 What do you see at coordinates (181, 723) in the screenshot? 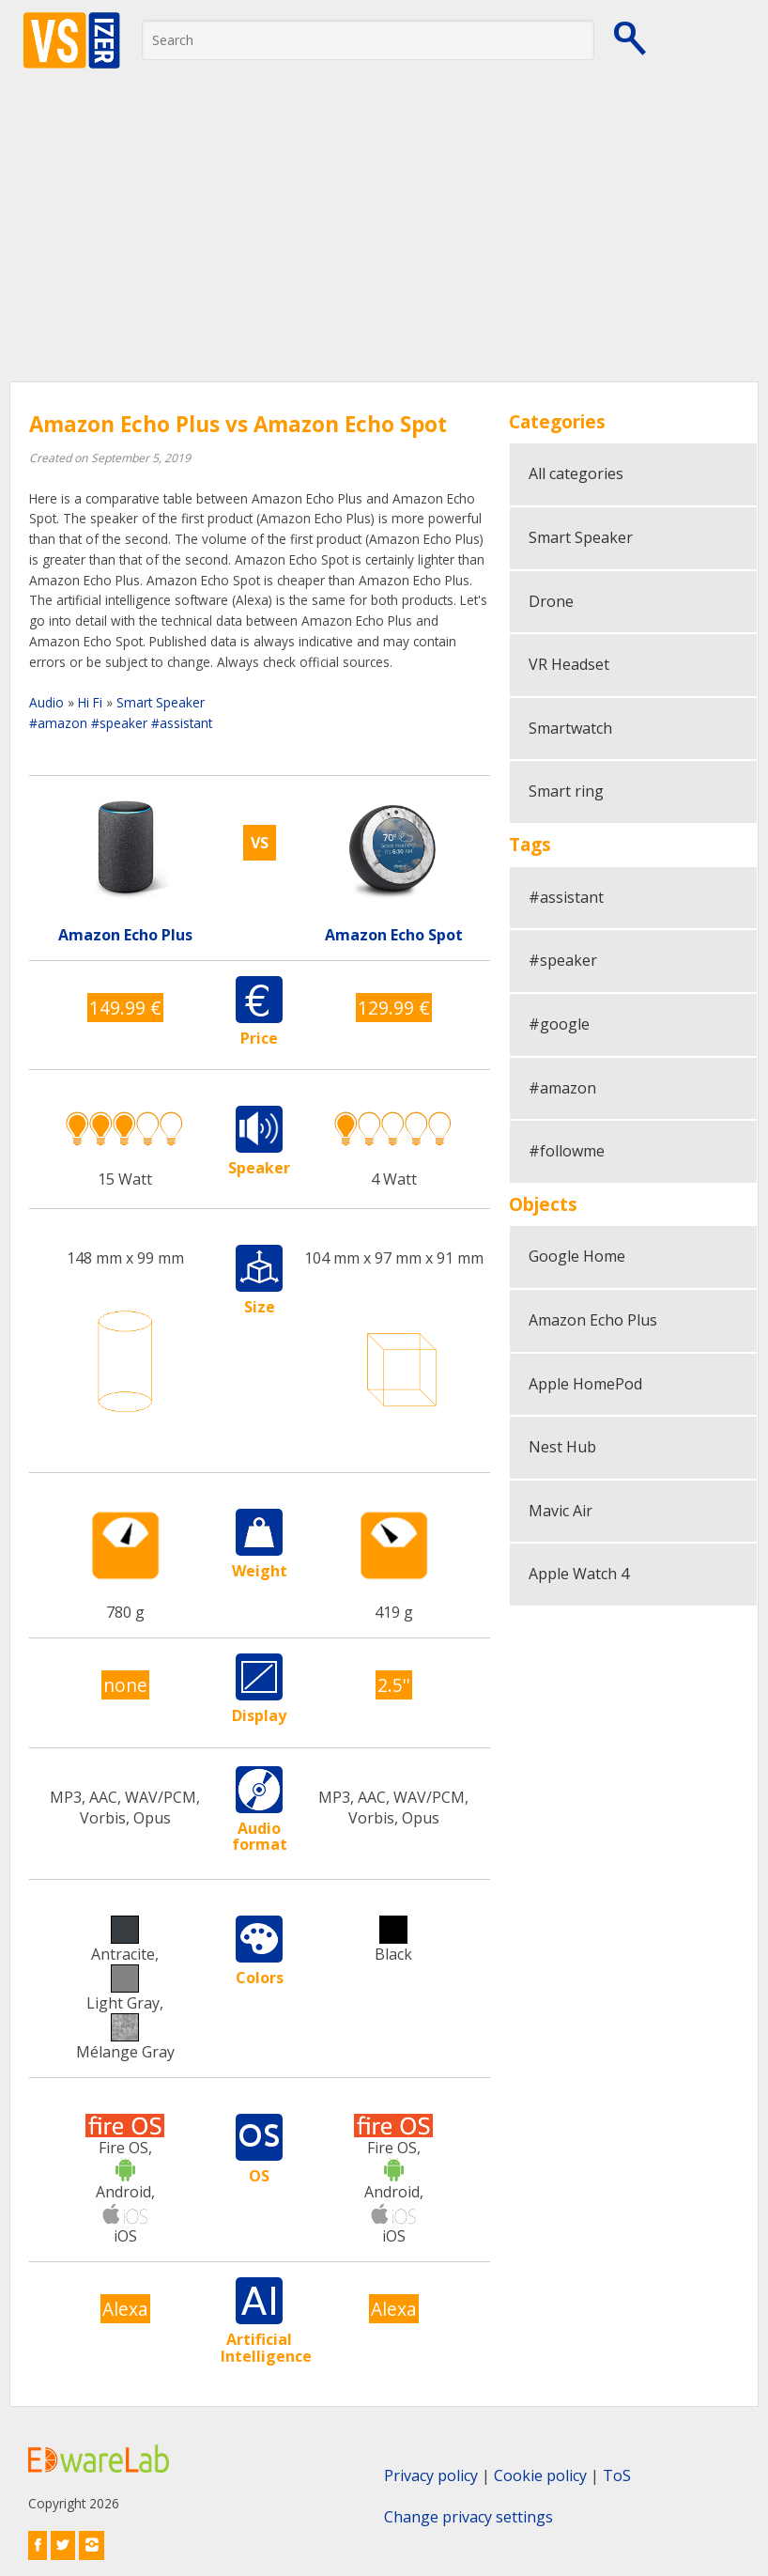
I see `#assistant` at bounding box center [181, 723].